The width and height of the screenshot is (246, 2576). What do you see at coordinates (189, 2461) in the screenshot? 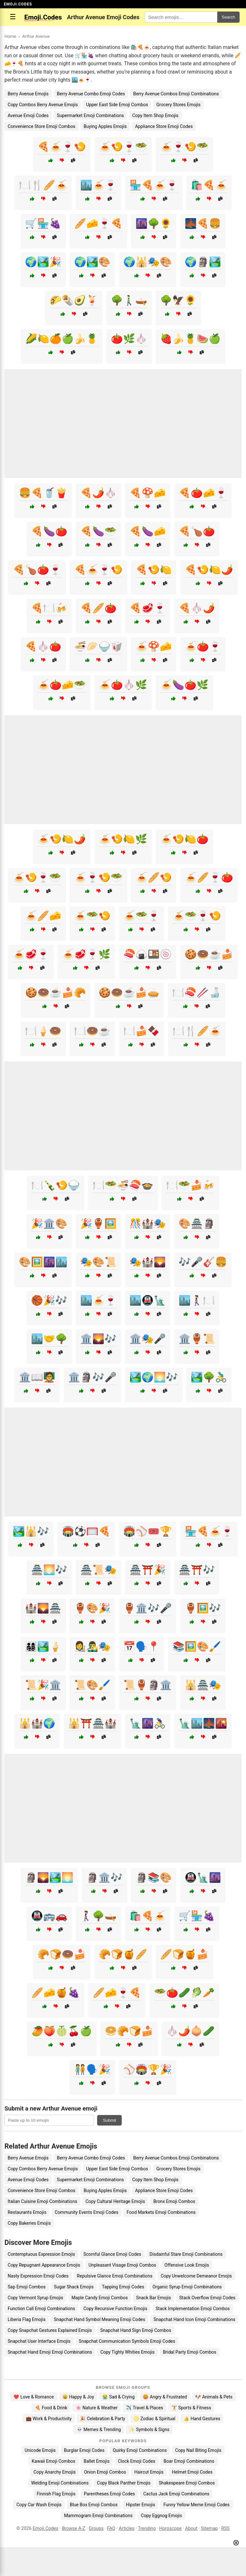
I see `Boar Emoji Combinations` at bounding box center [189, 2461].